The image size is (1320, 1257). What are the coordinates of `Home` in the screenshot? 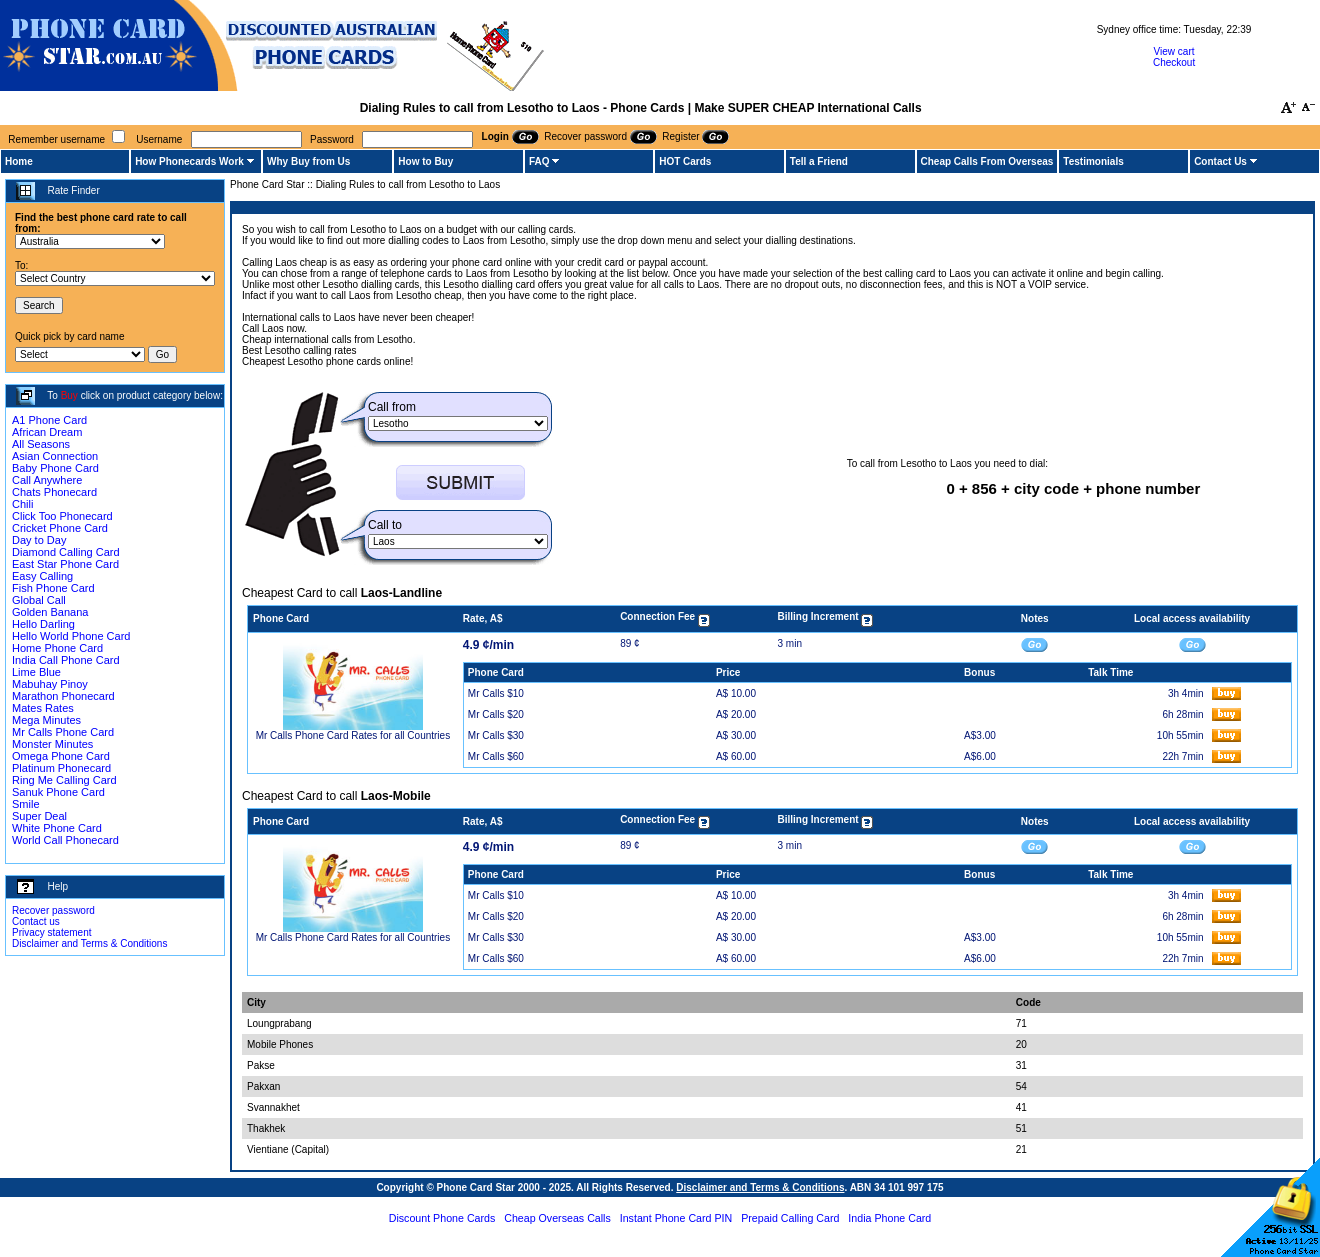 It's located at (19, 161).